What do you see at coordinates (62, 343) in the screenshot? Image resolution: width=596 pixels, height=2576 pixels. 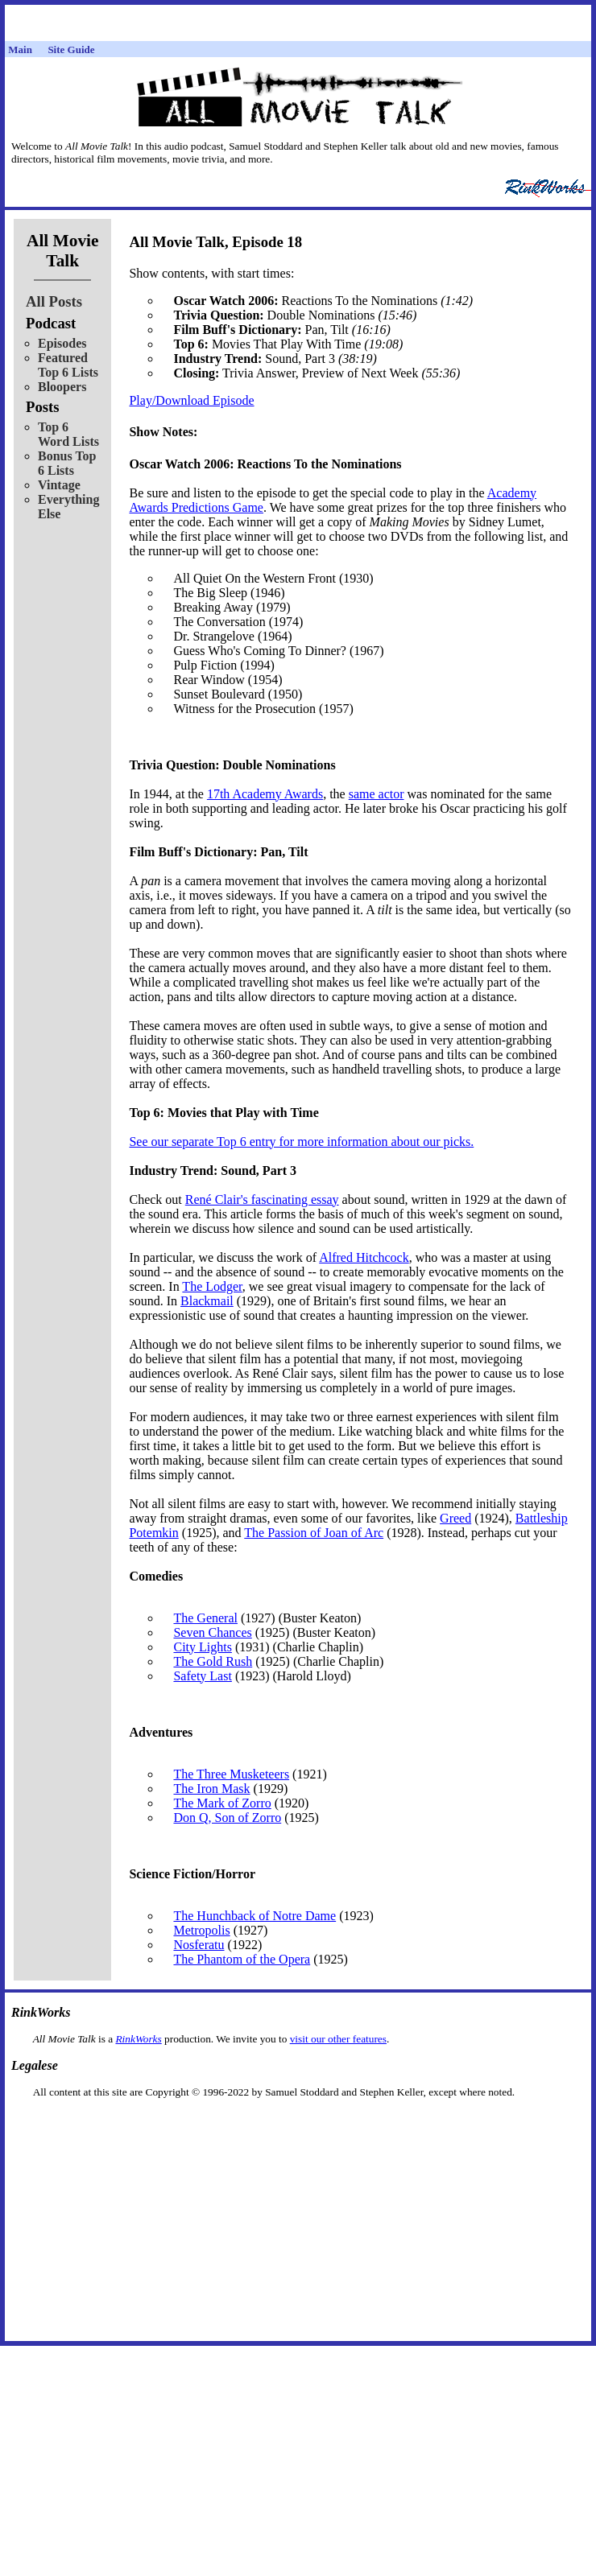 I see `Episodes` at bounding box center [62, 343].